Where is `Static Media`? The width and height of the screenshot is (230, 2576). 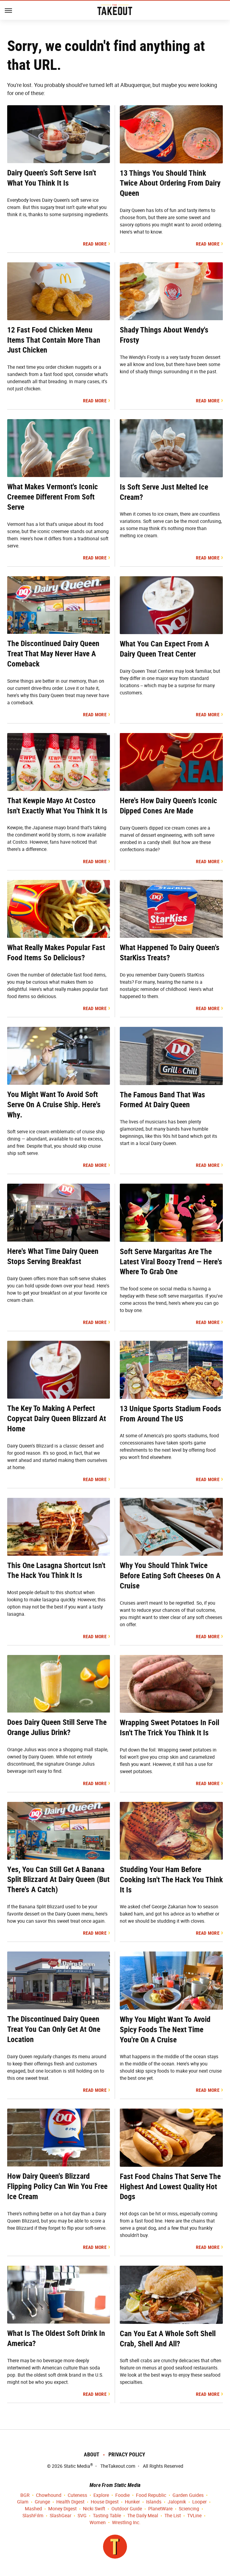
Static Media is located at coordinates (77, 2466).